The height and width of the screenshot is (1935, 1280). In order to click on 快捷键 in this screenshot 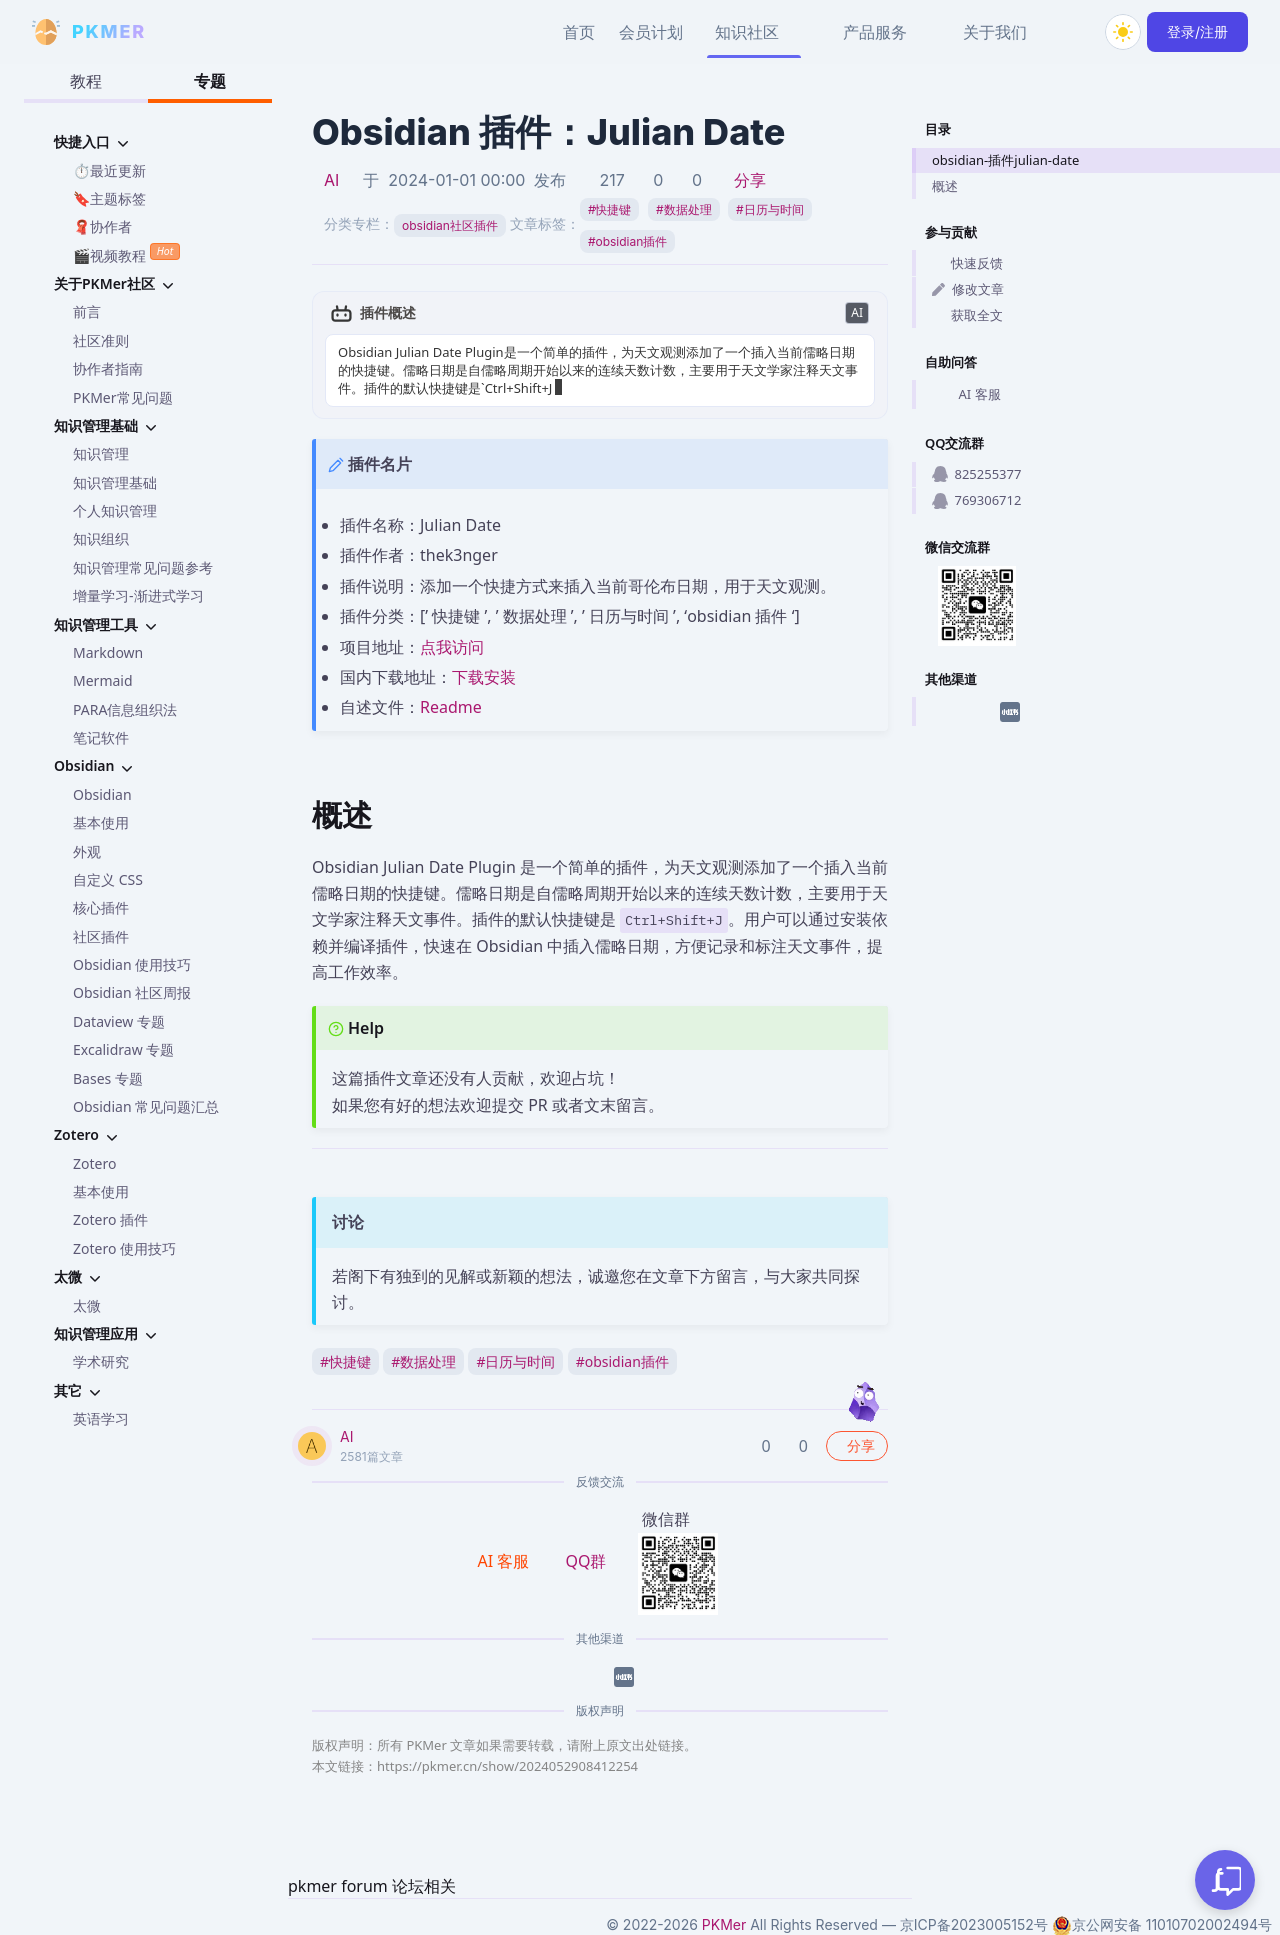, I will do `click(610, 209)`.